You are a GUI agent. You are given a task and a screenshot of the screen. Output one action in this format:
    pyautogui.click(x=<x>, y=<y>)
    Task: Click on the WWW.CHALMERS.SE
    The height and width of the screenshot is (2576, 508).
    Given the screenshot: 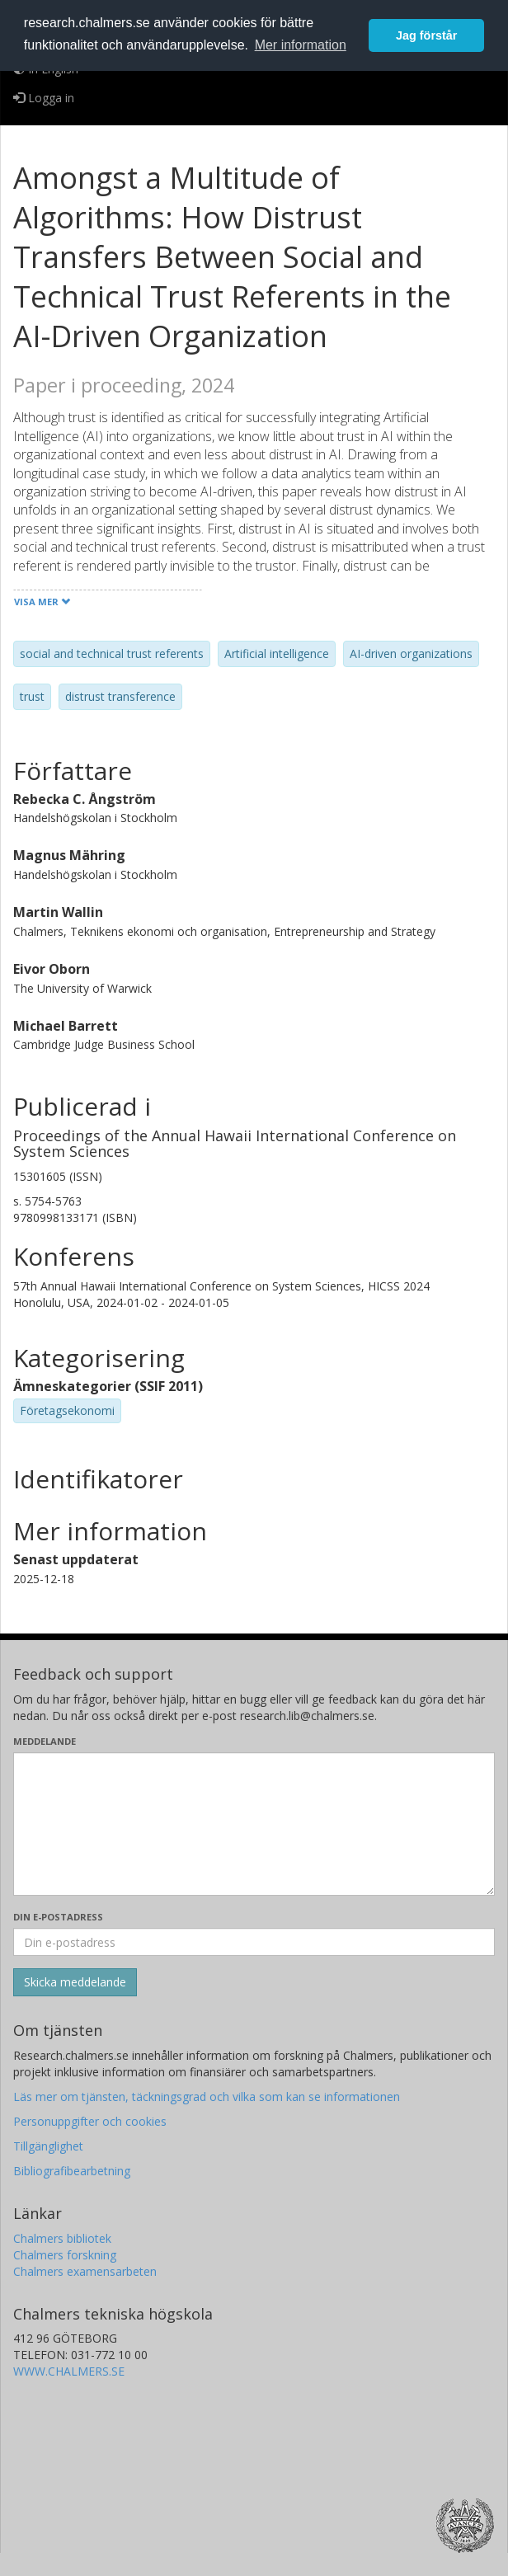 What is the action you would take?
    pyautogui.click(x=69, y=2371)
    